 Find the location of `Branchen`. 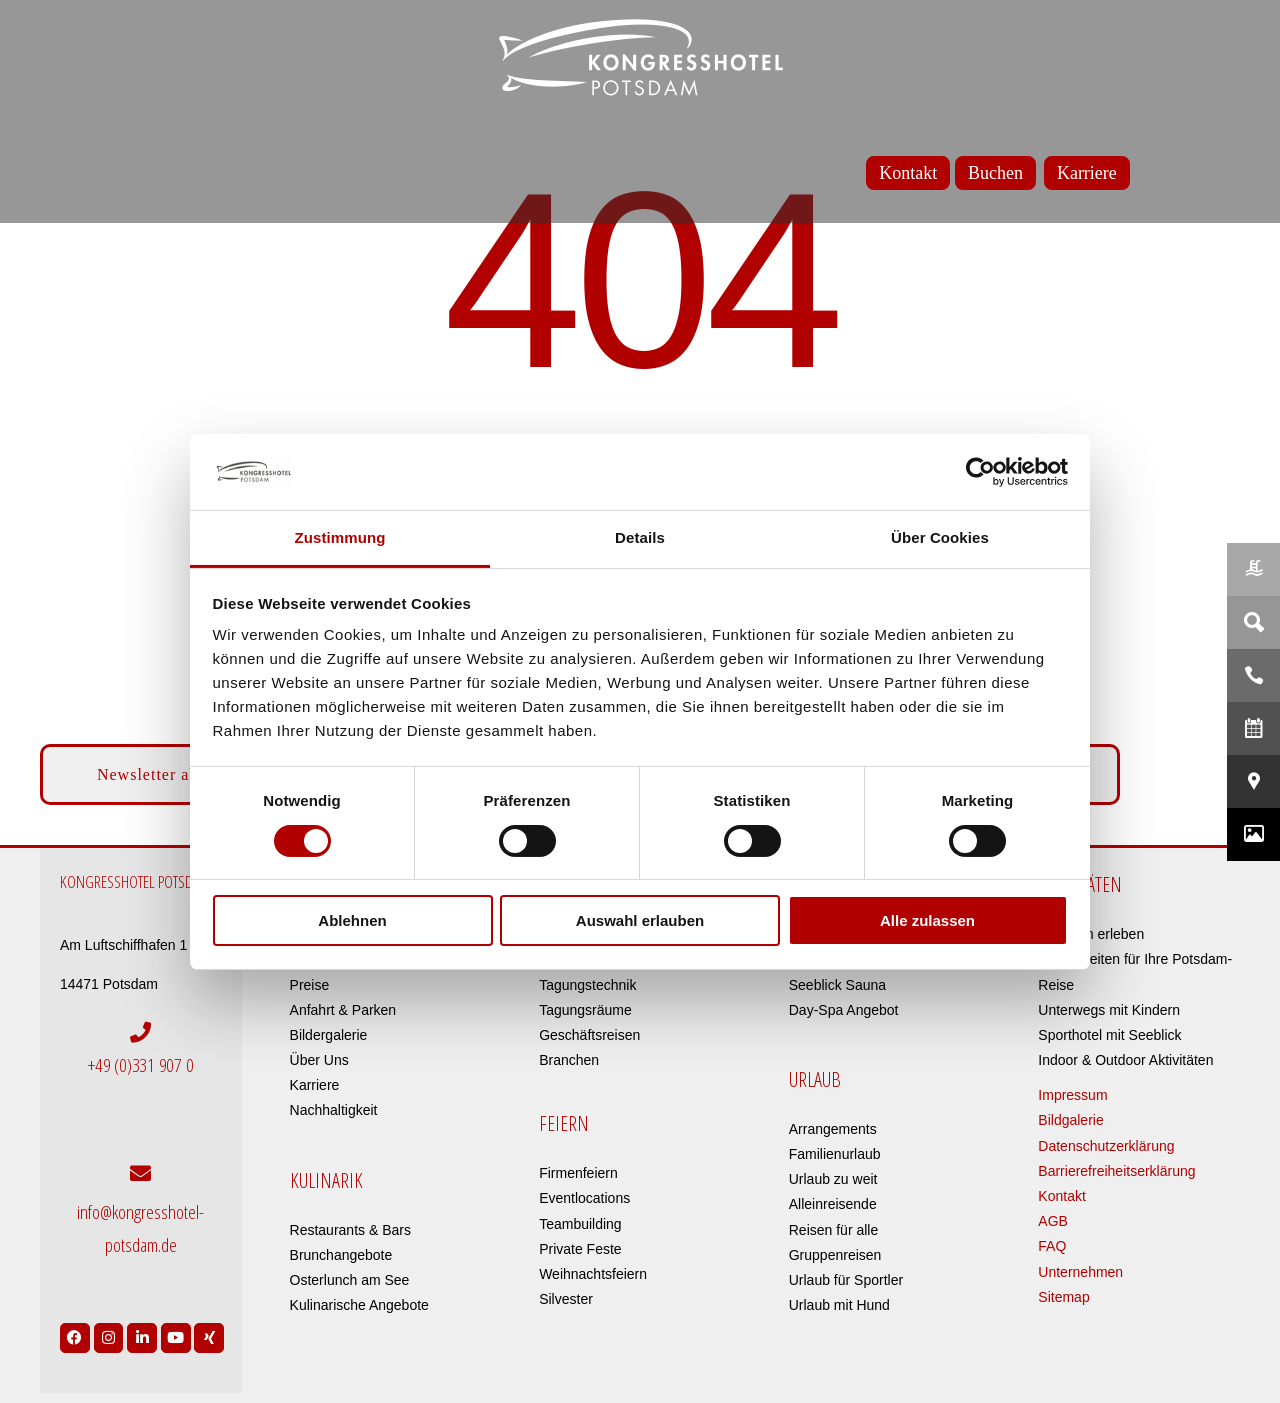

Branchen is located at coordinates (569, 1060).